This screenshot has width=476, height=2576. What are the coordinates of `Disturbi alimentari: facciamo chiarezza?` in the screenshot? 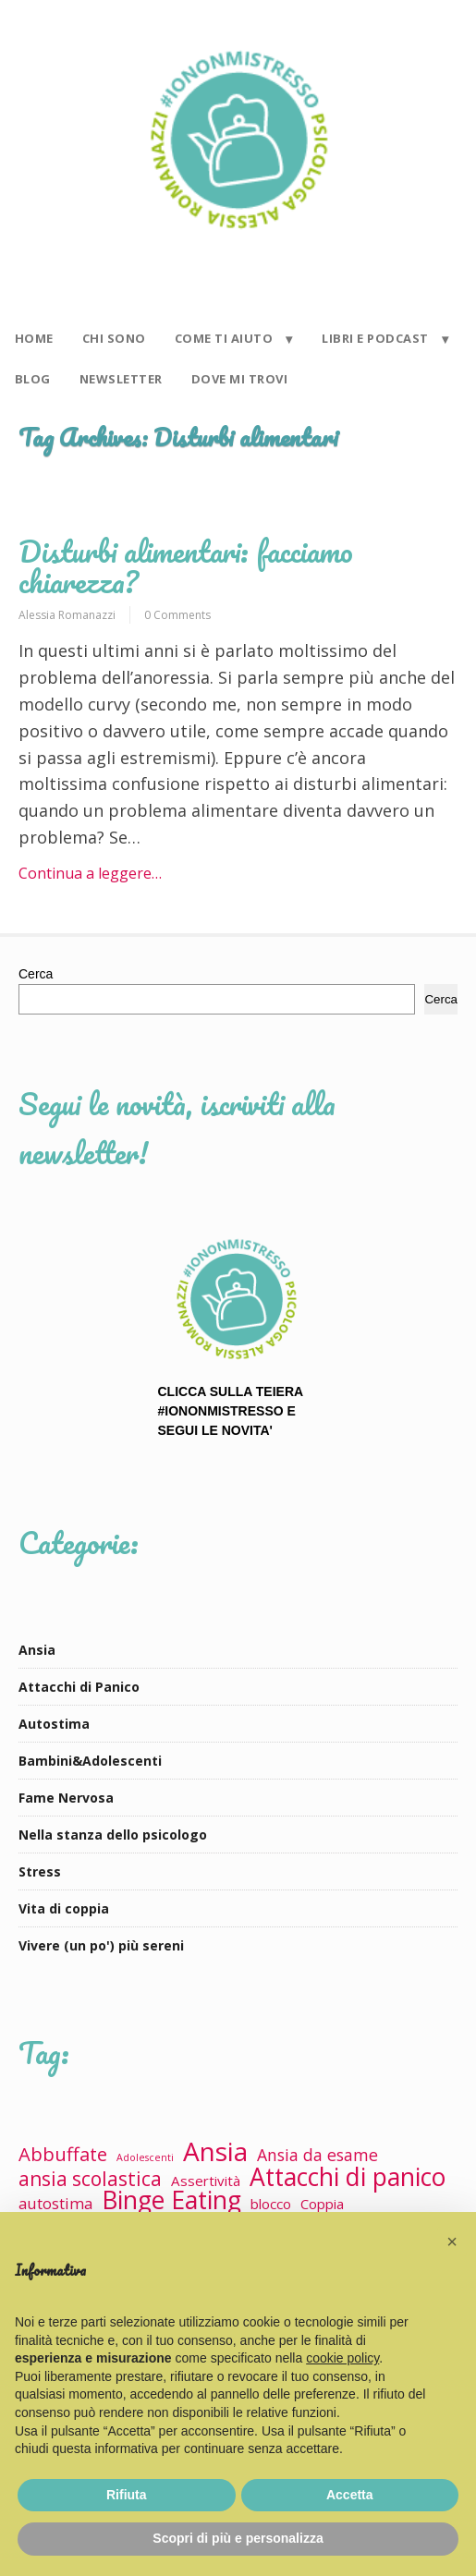 It's located at (185, 566).